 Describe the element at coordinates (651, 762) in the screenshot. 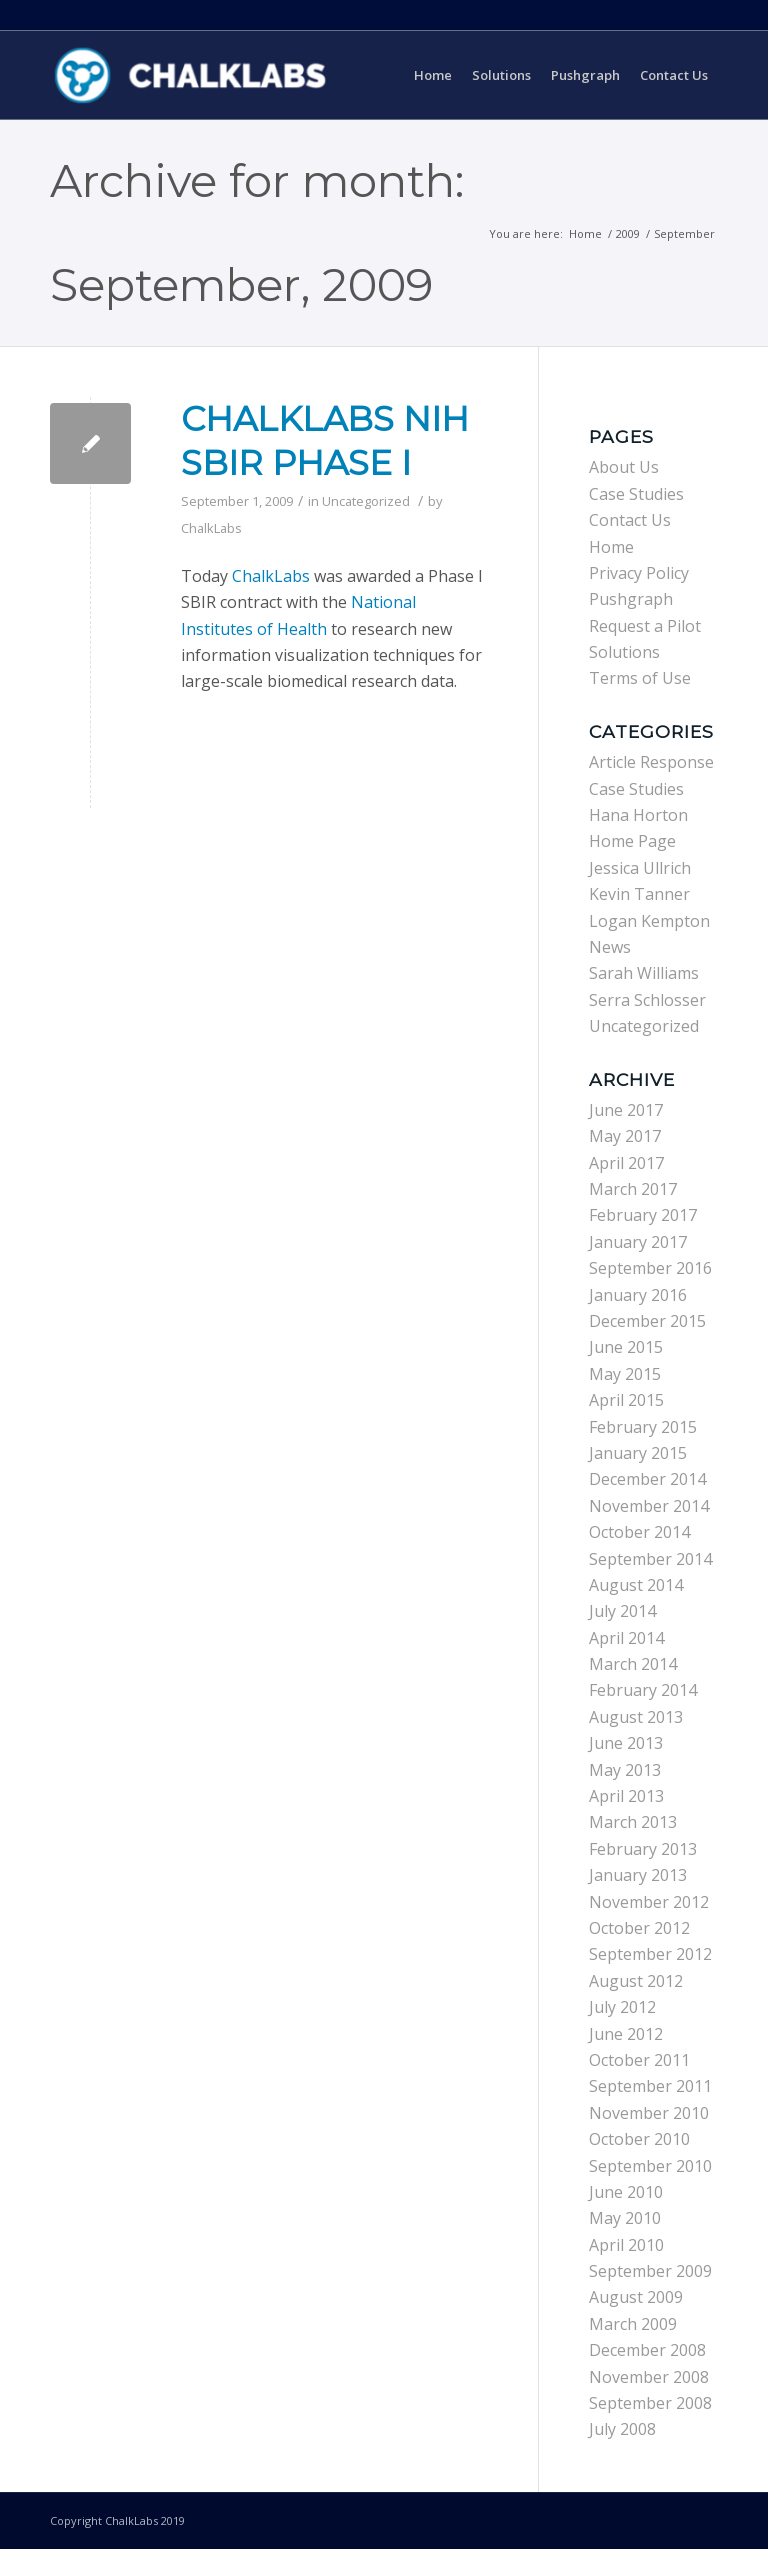

I see `Article Response` at that location.